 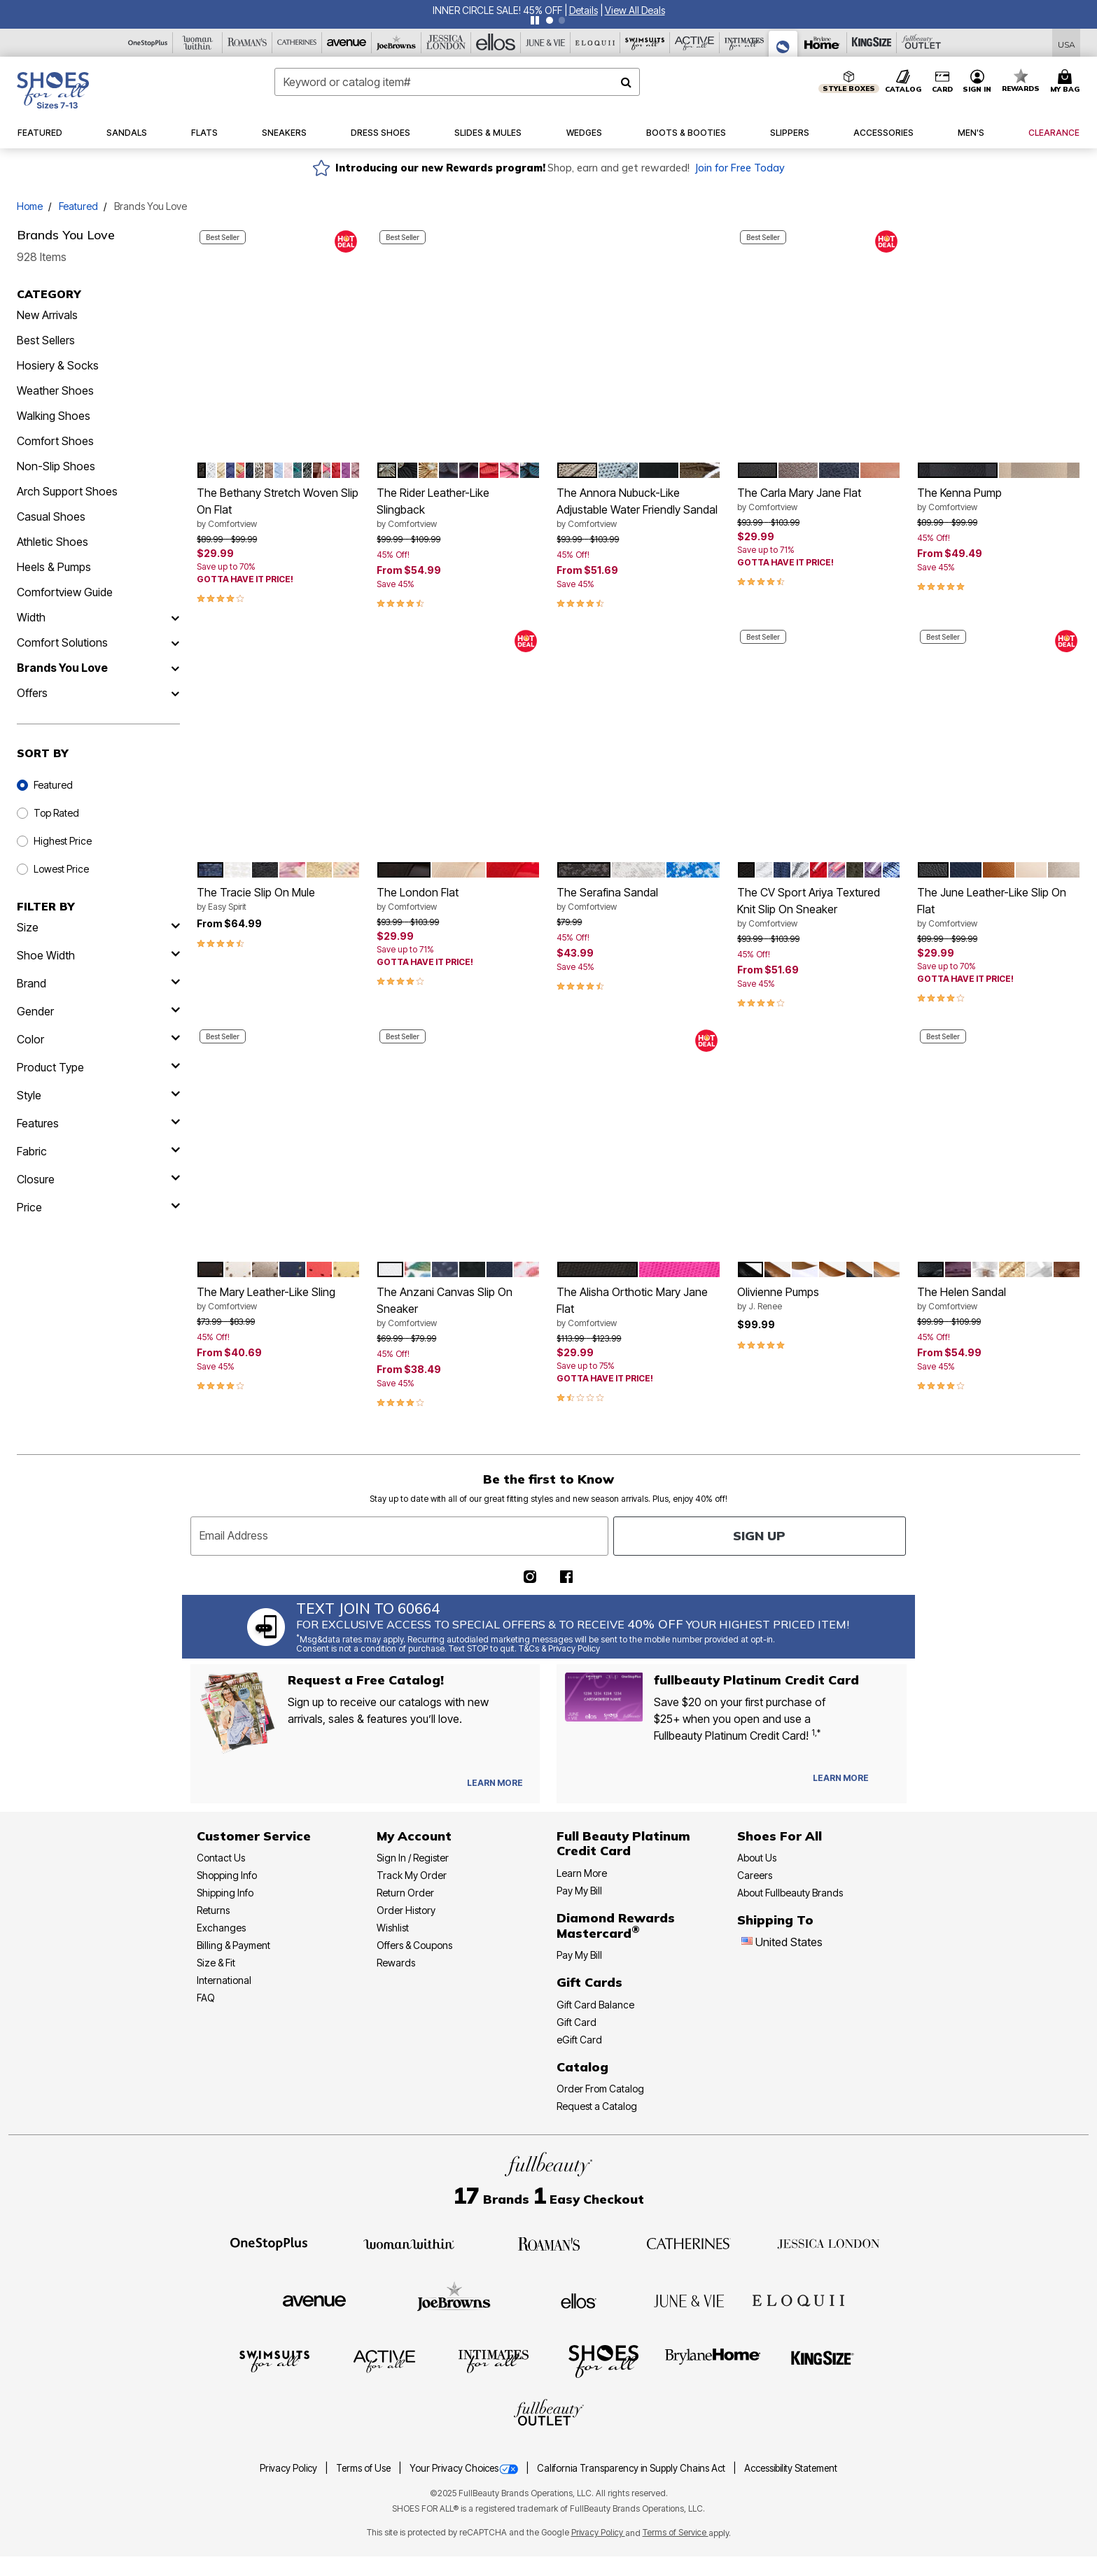 I want to click on [Swimsuits For All], so click(x=645, y=42).